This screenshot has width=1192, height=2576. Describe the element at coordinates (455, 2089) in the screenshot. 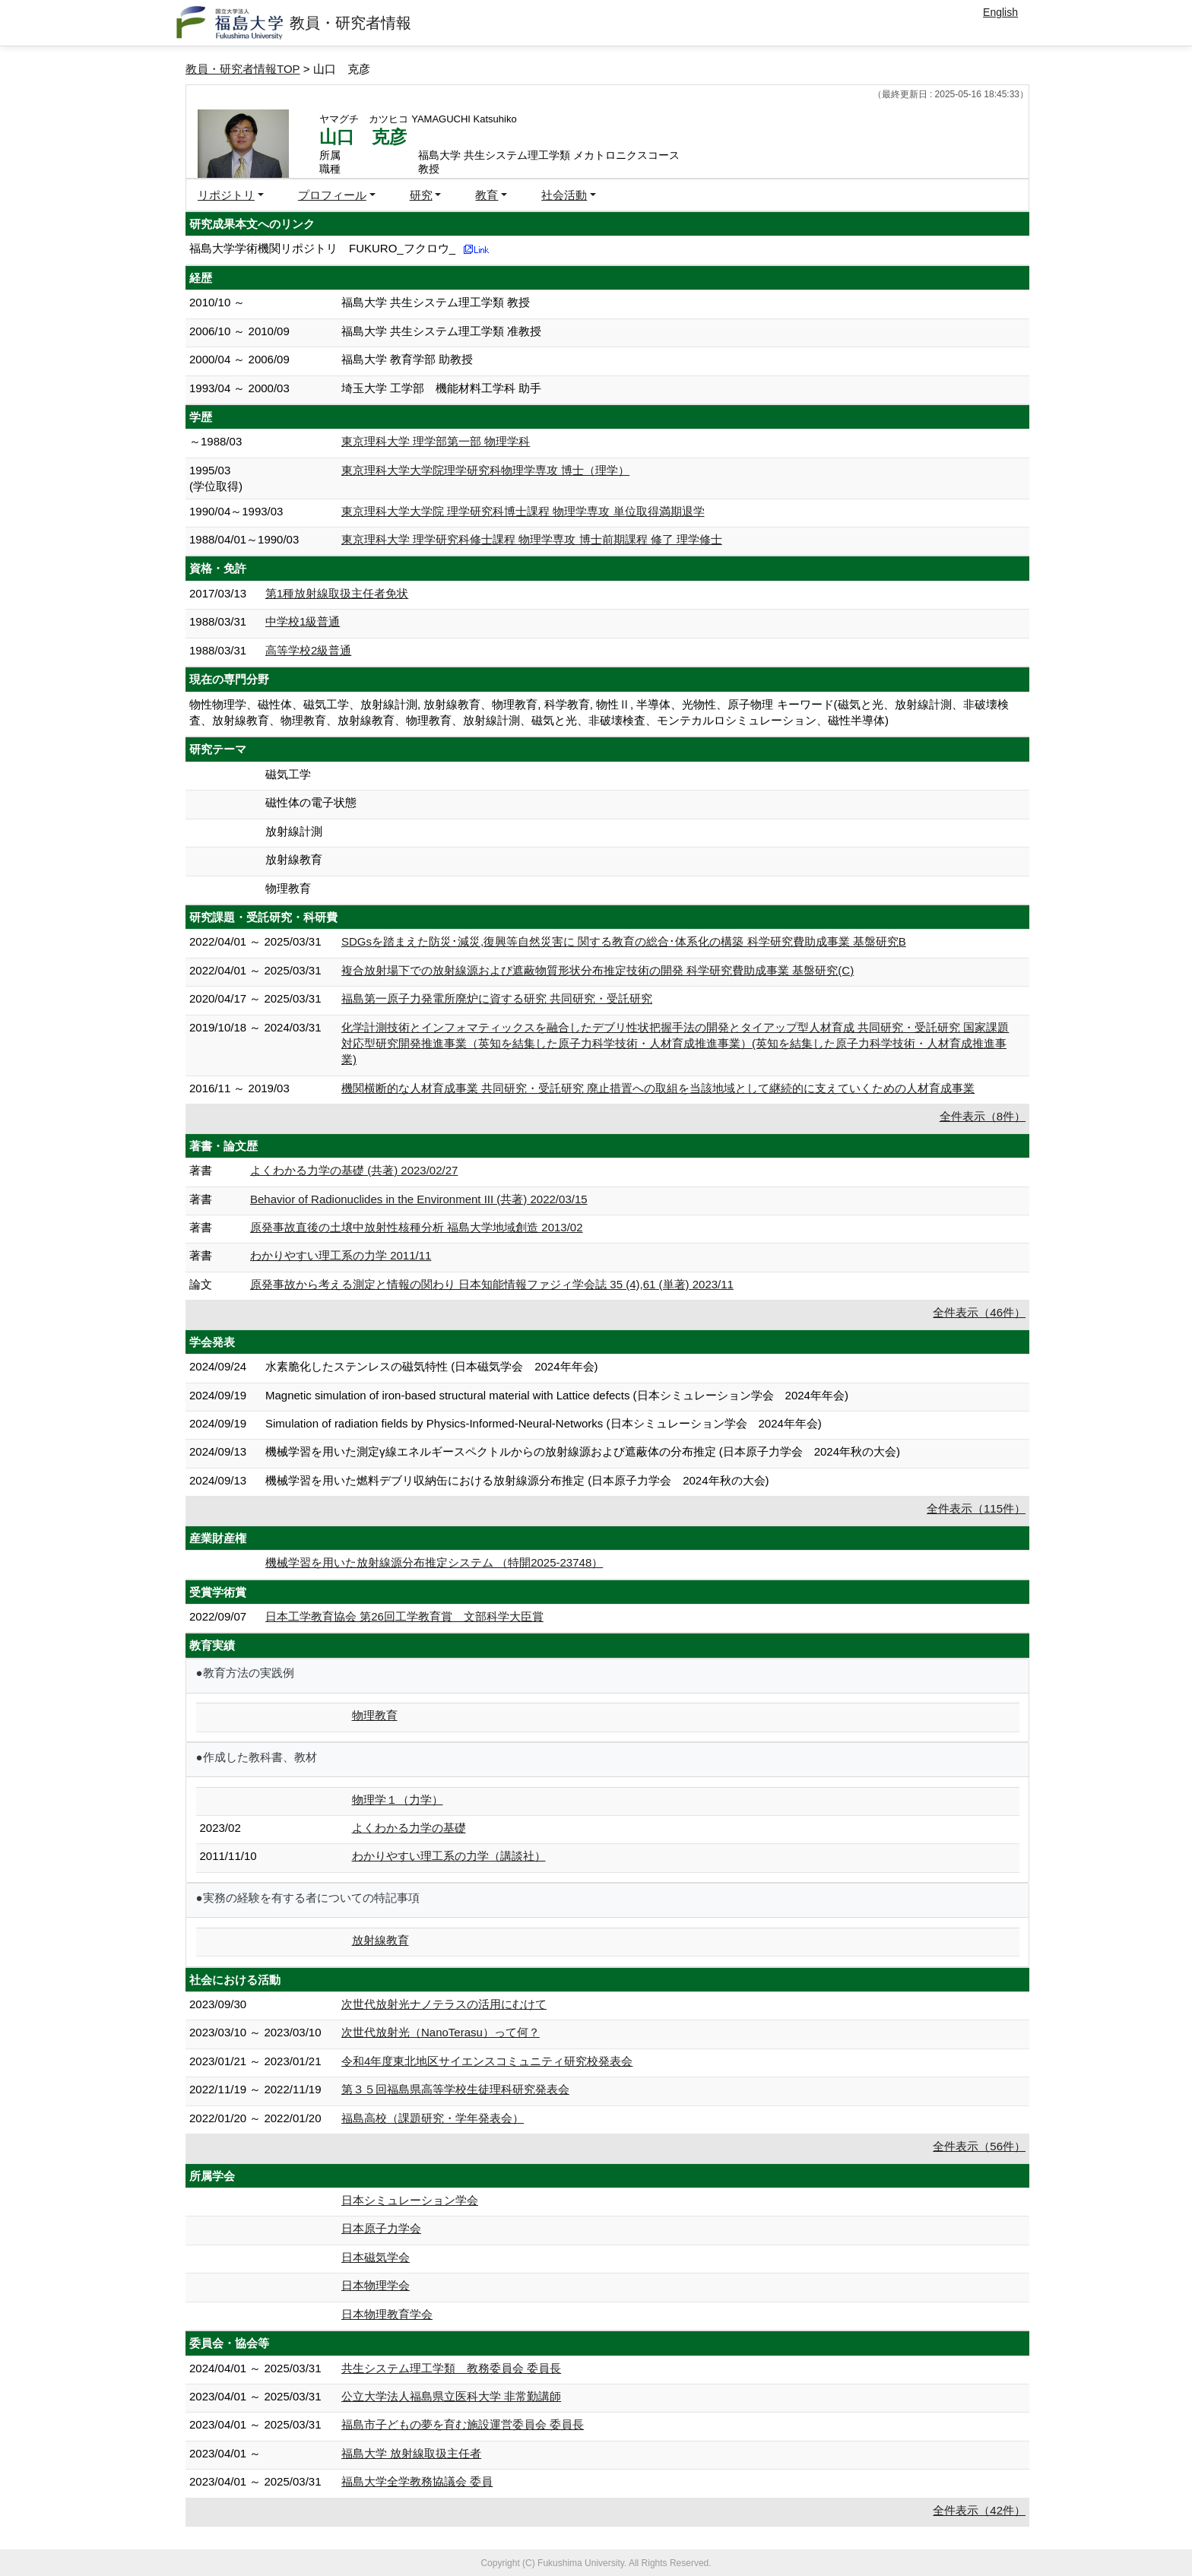

I see `第３５回福島県高等学校生徒理科研究発表会` at that location.